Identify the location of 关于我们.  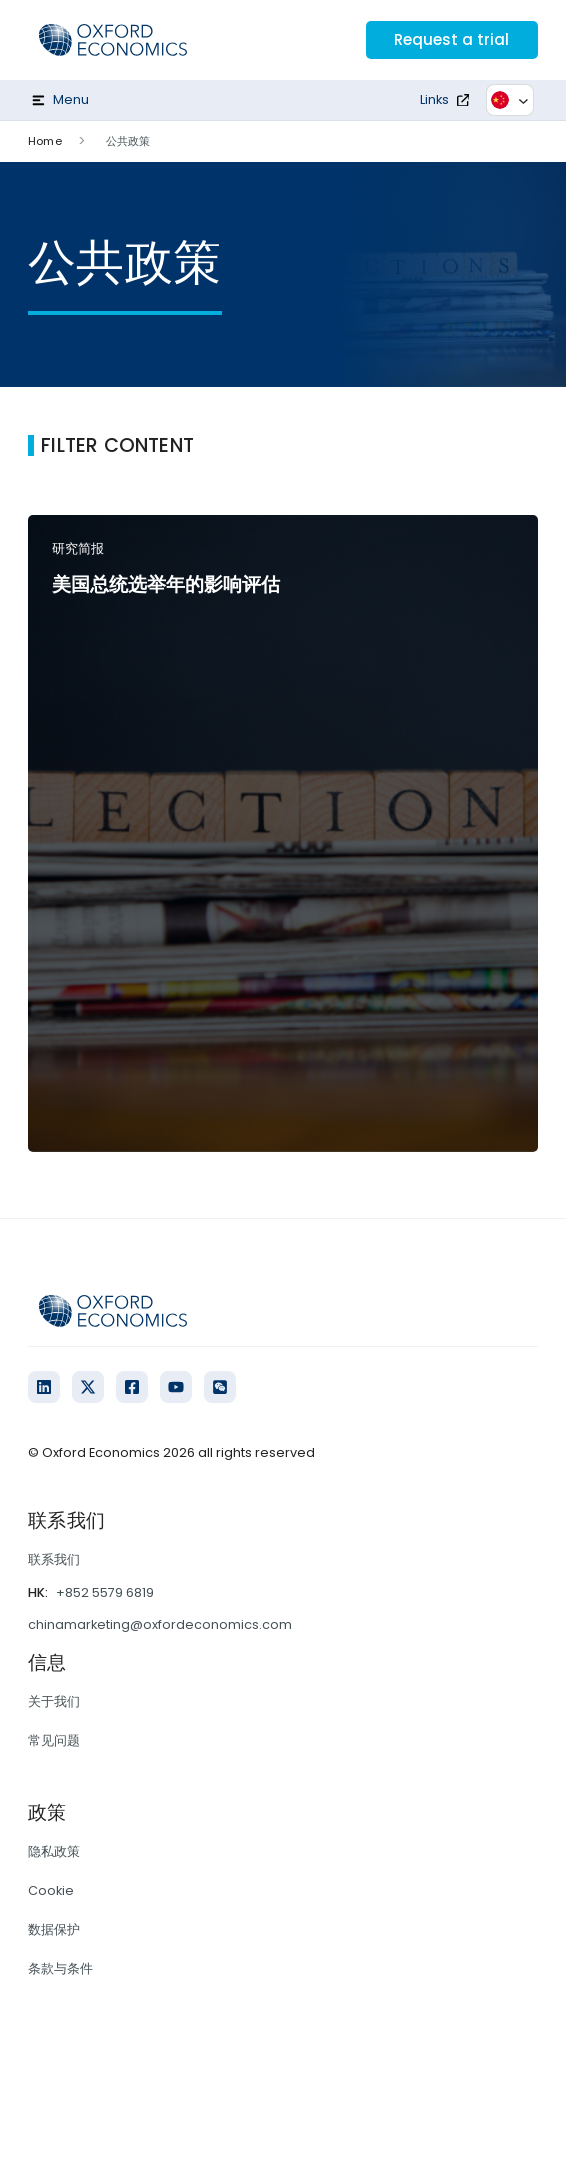
(54, 1701).